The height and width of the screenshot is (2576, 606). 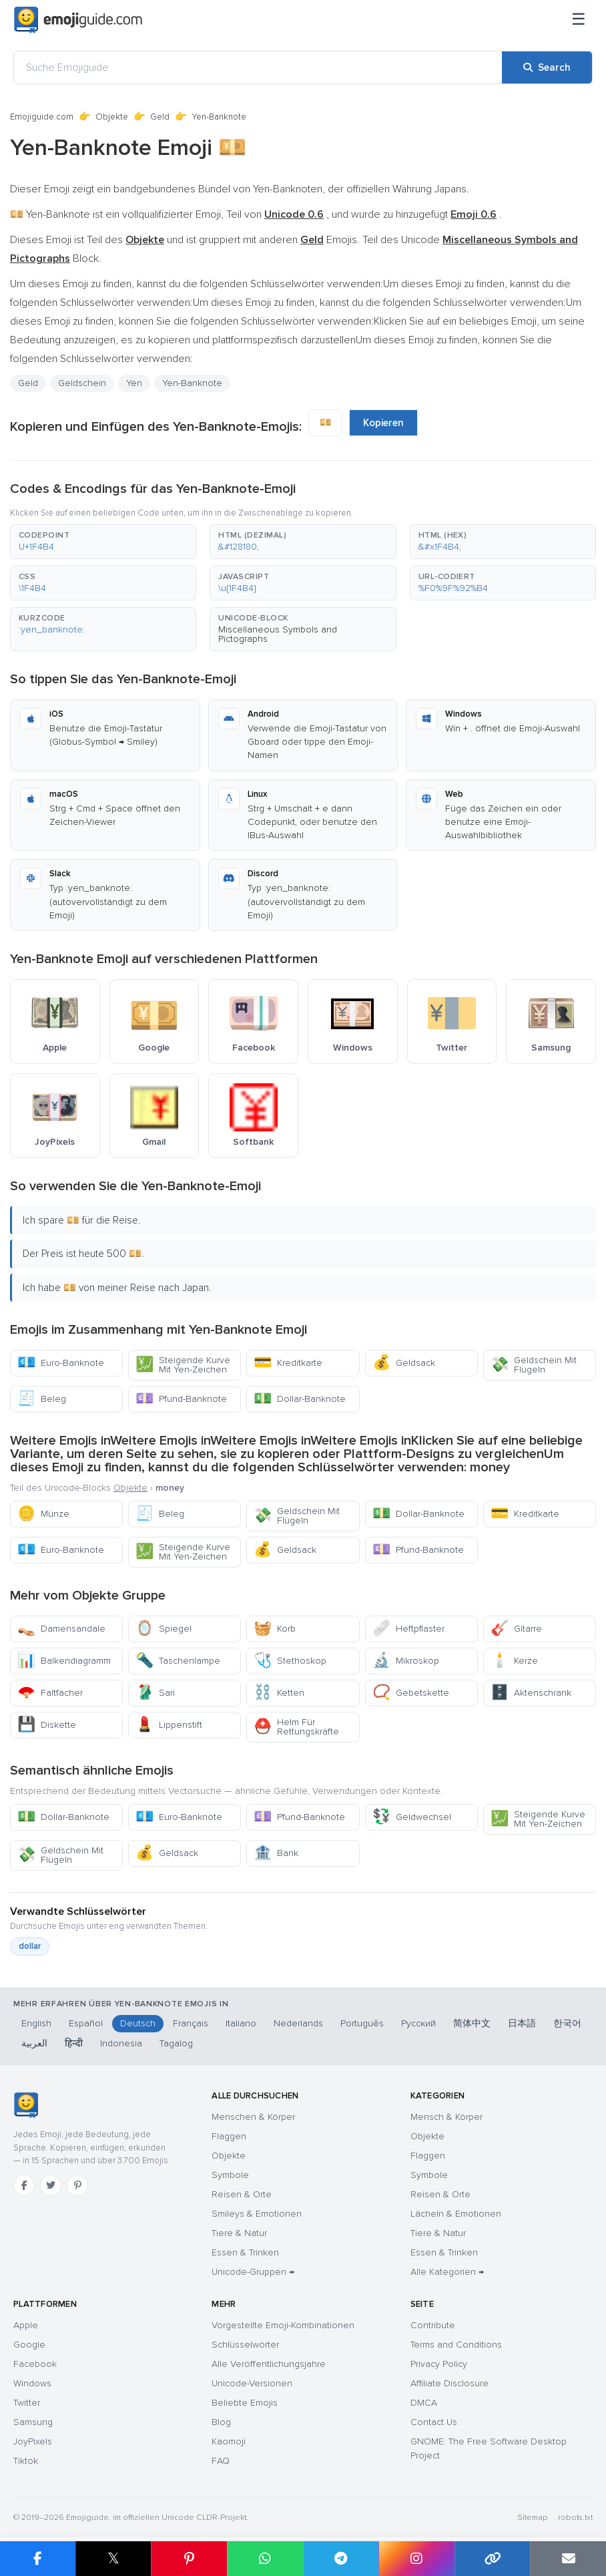 I want to click on Gitarre, so click(x=516, y=1629).